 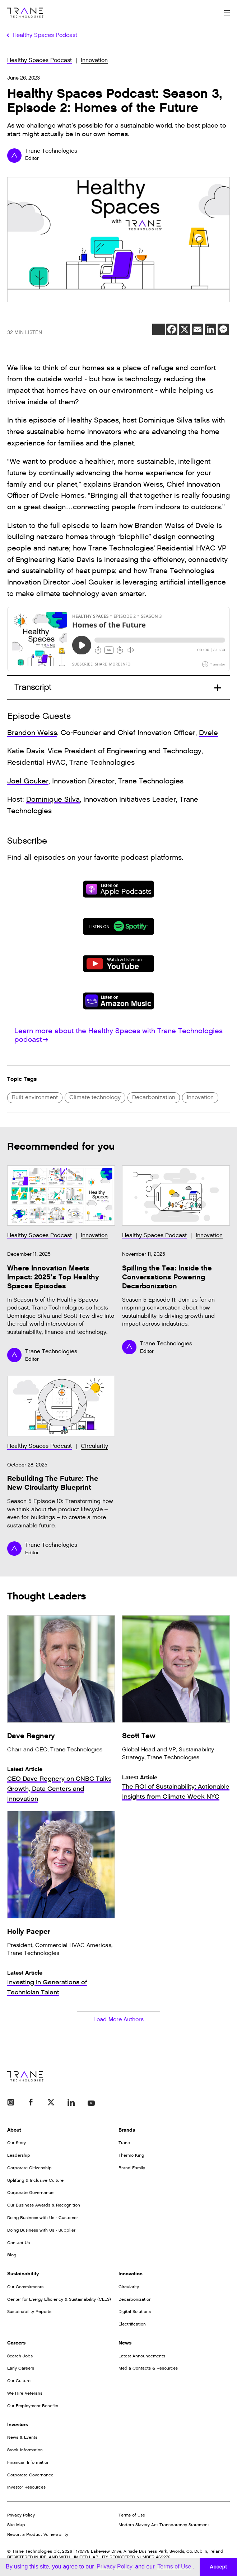 I want to click on Investors, so click(x=17, y=2424).